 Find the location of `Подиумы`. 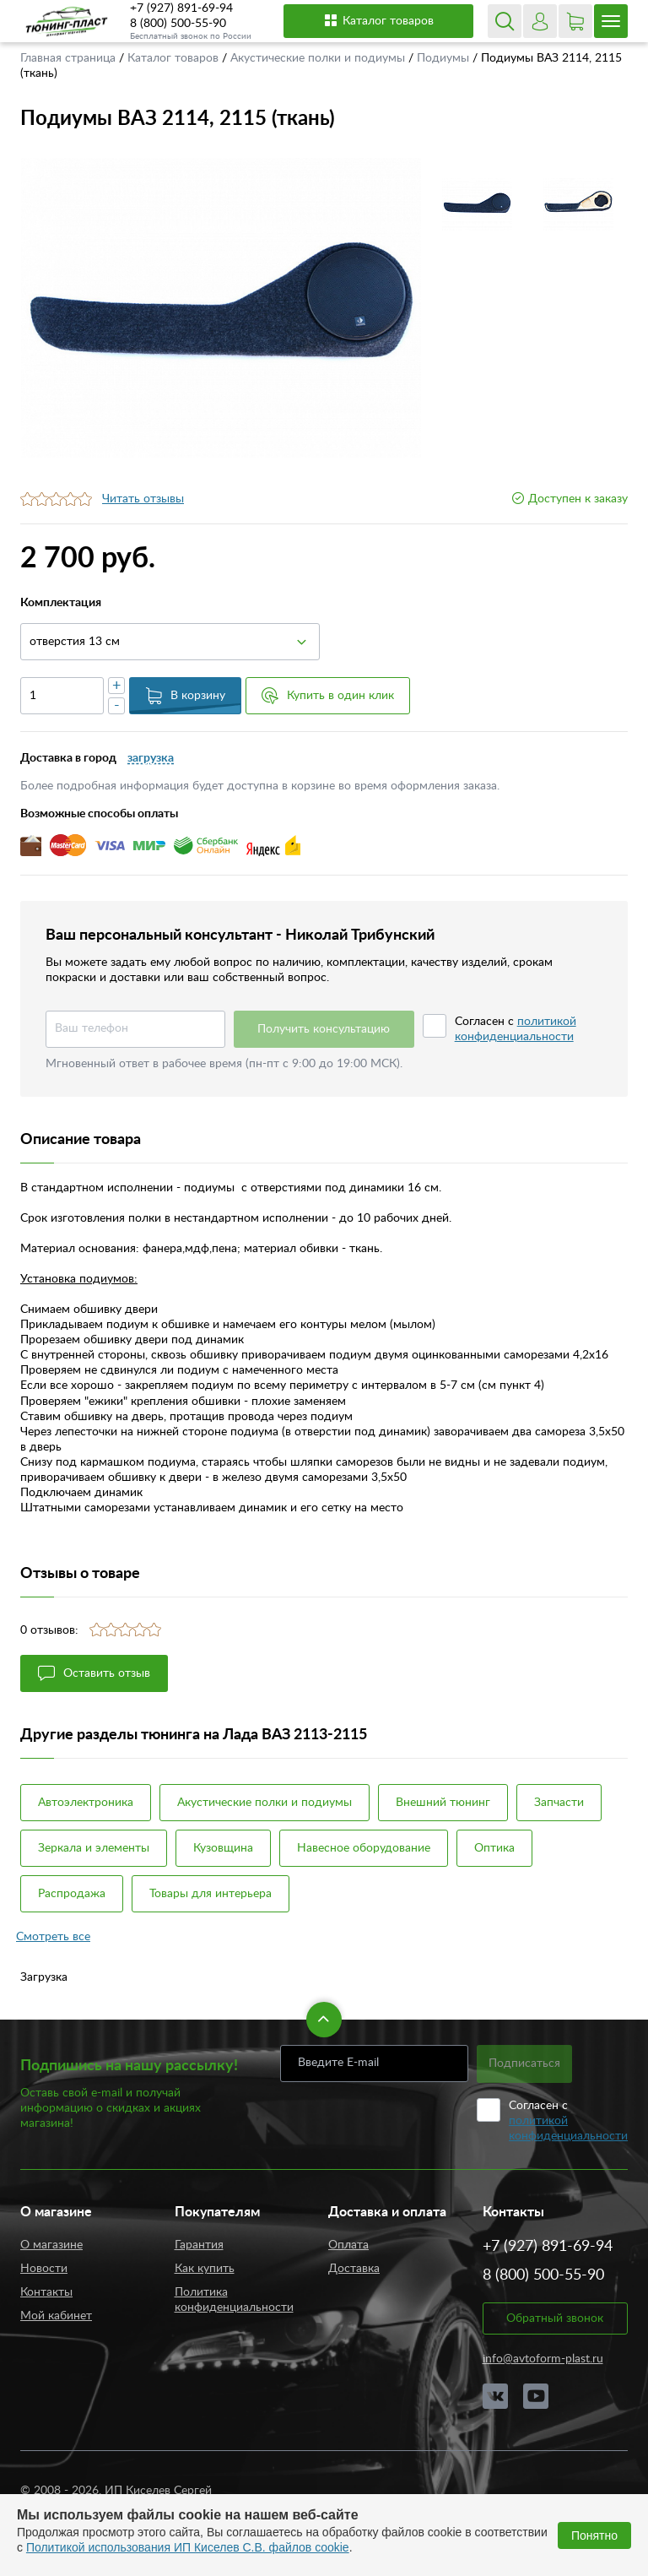

Подиумы is located at coordinates (444, 58).